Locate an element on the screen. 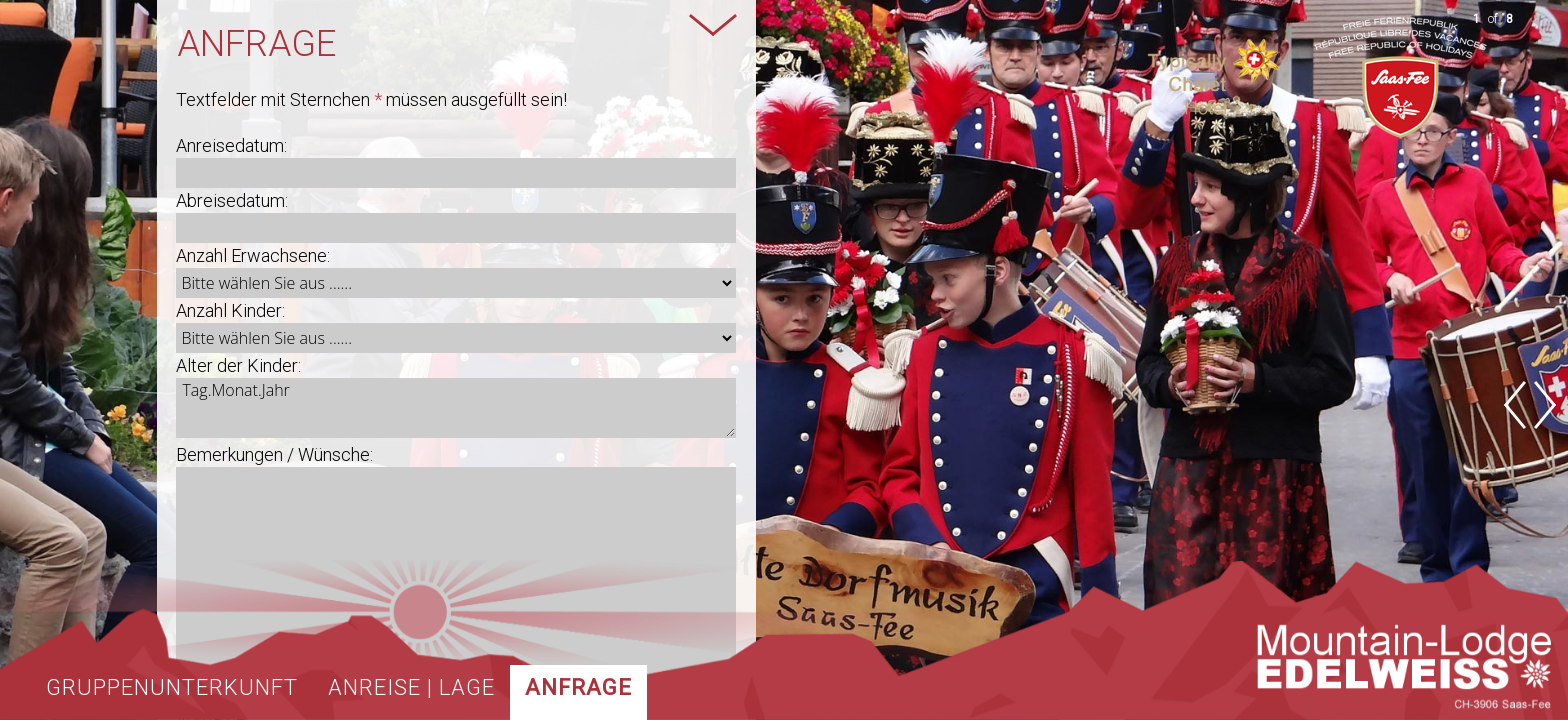 This screenshot has width=1568, height=720. Gruppenunterkunft is located at coordinates (172, 687).